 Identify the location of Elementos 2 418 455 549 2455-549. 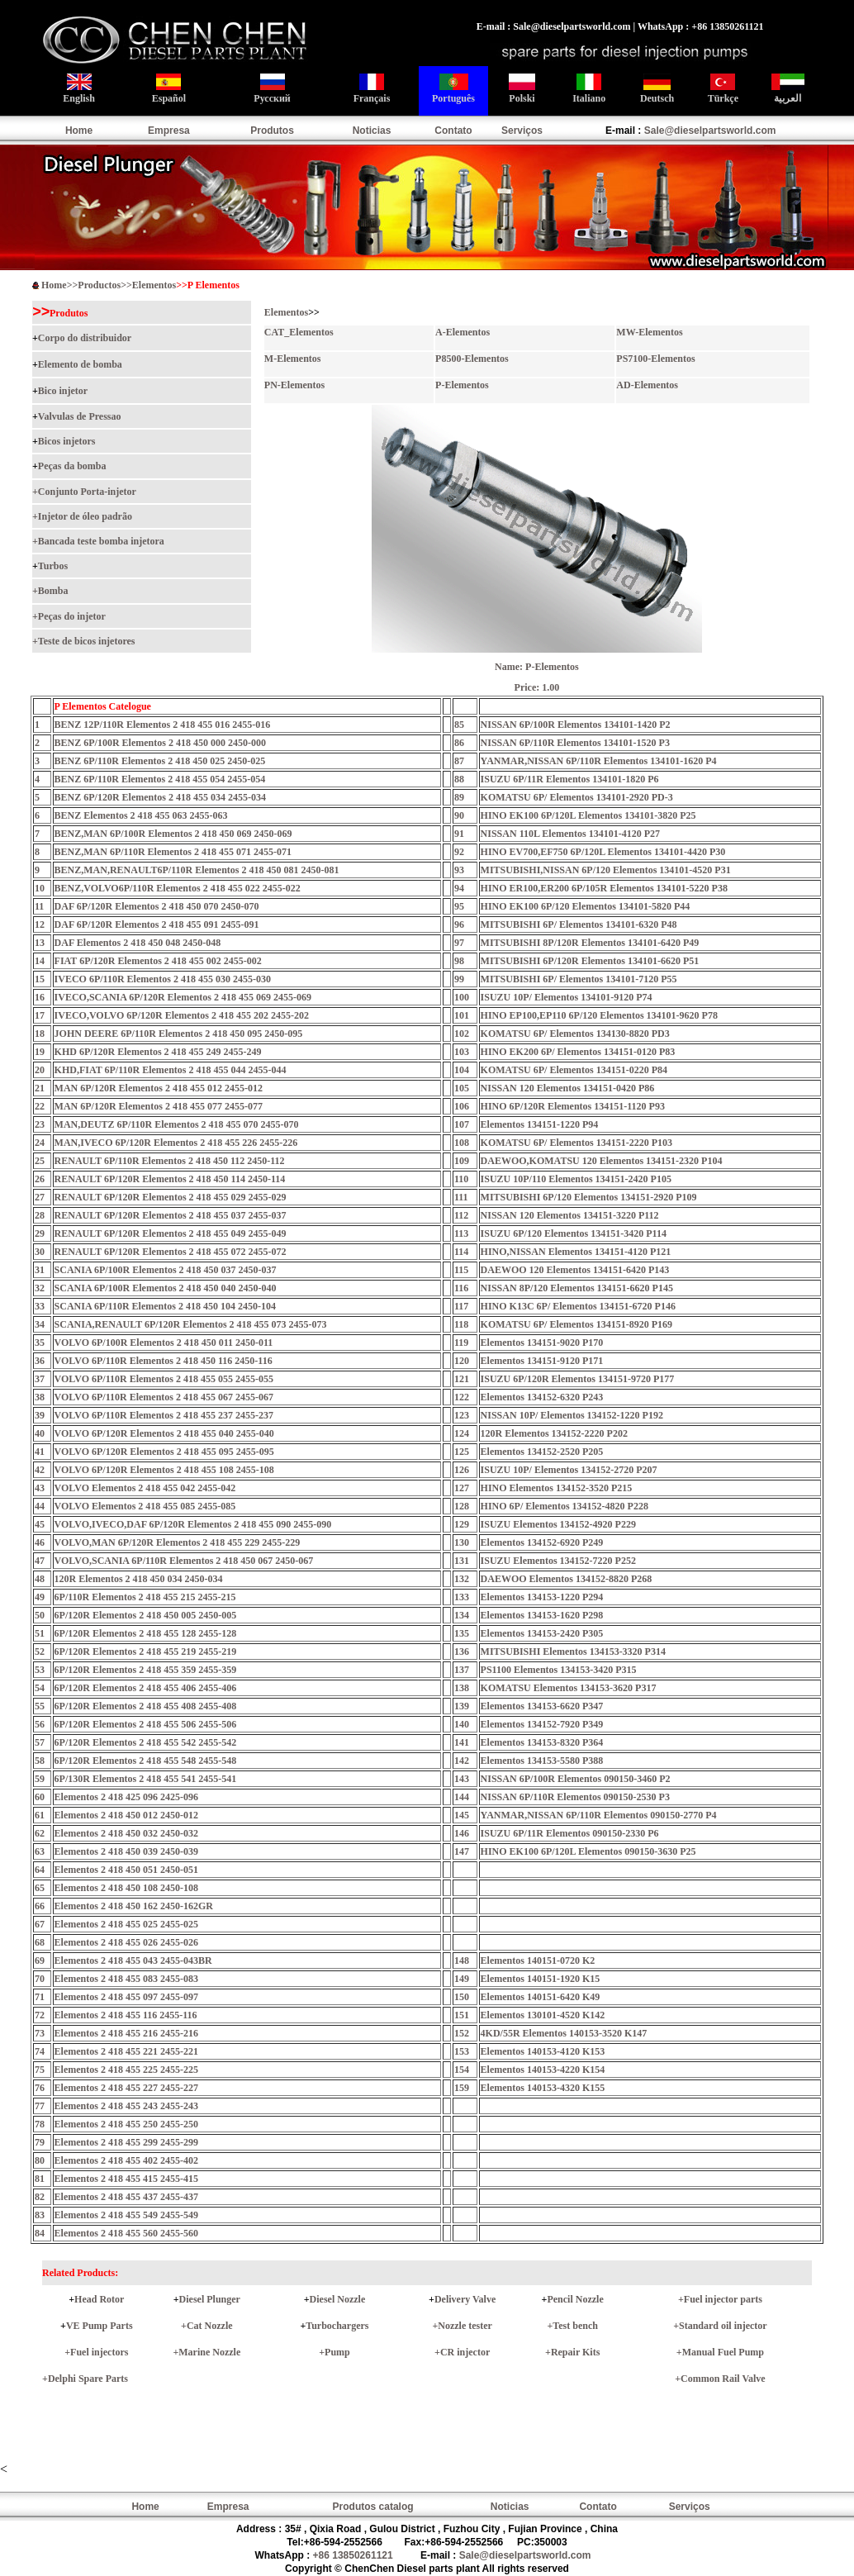
(126, 2215).